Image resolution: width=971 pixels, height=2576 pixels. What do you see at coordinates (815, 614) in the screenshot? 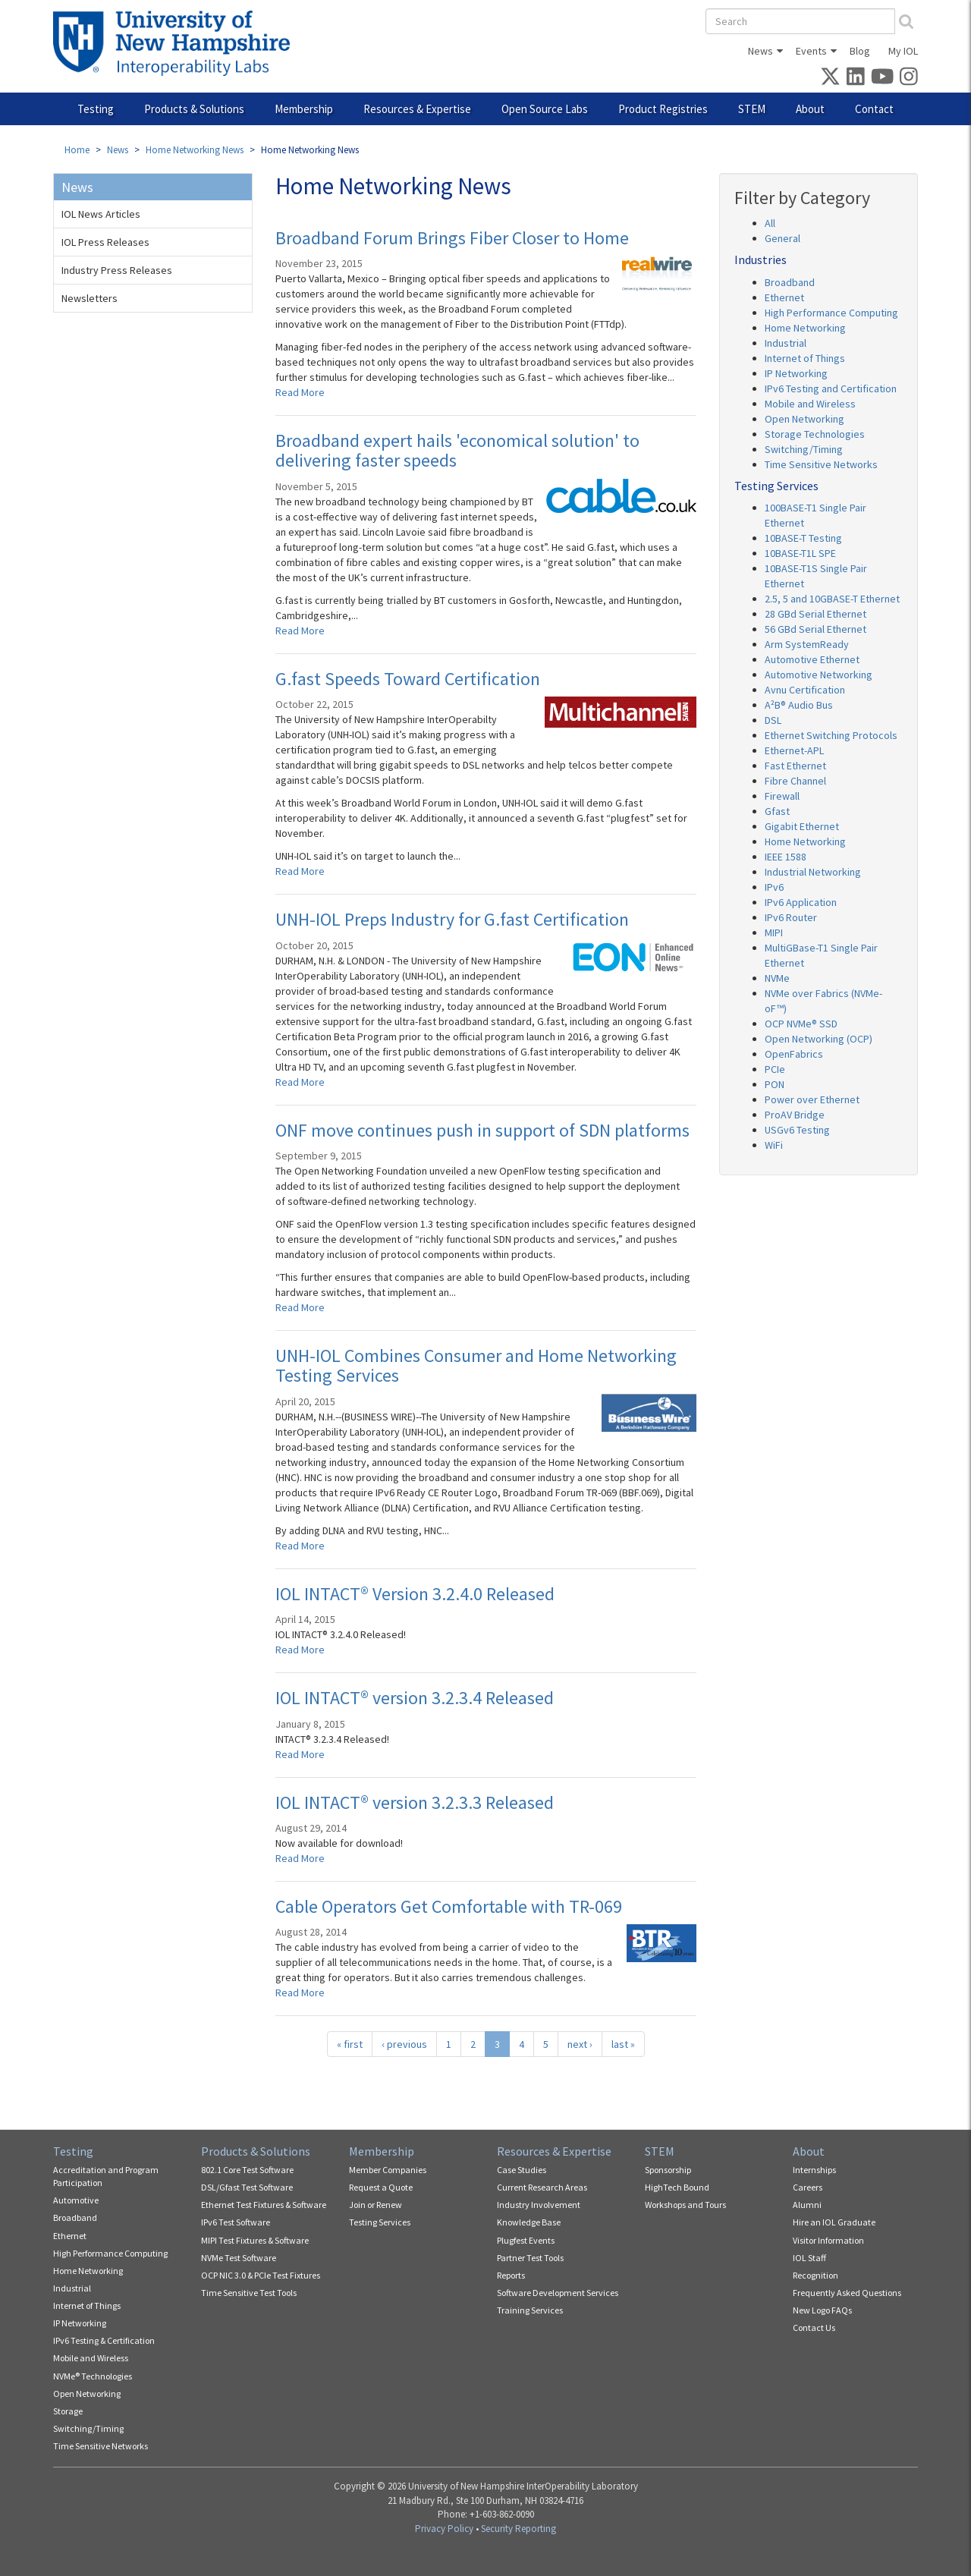
I see `28 GBd Serial Ethernet` at bounding box center [815, 614].